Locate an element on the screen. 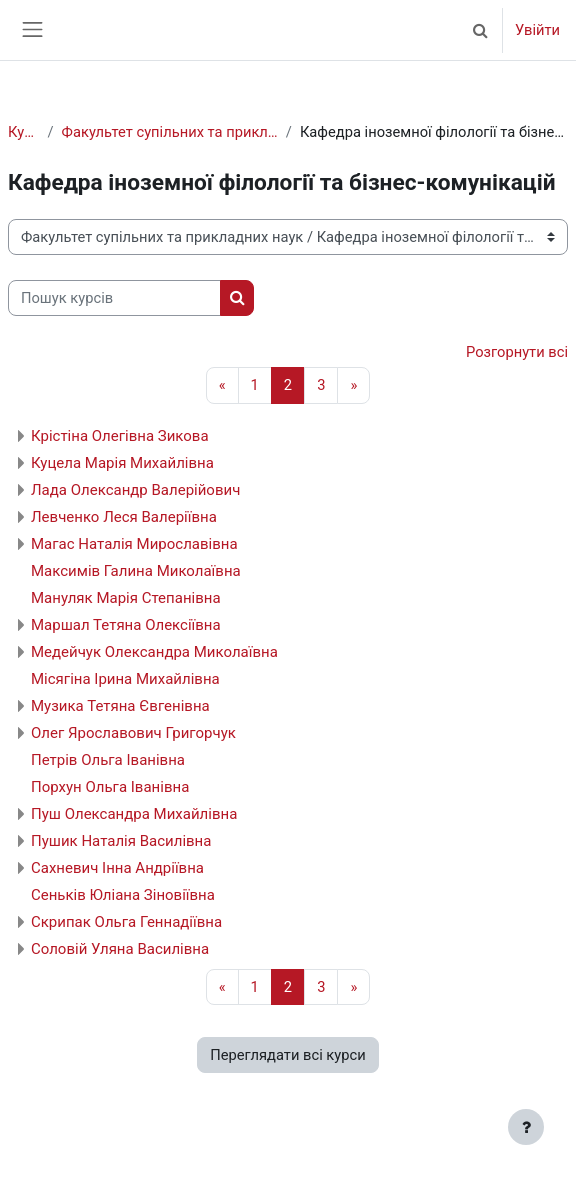 The width and height of the screenshot is (576, 1177). Соловій Уляна Василівна is located at coordinates (120, 949).